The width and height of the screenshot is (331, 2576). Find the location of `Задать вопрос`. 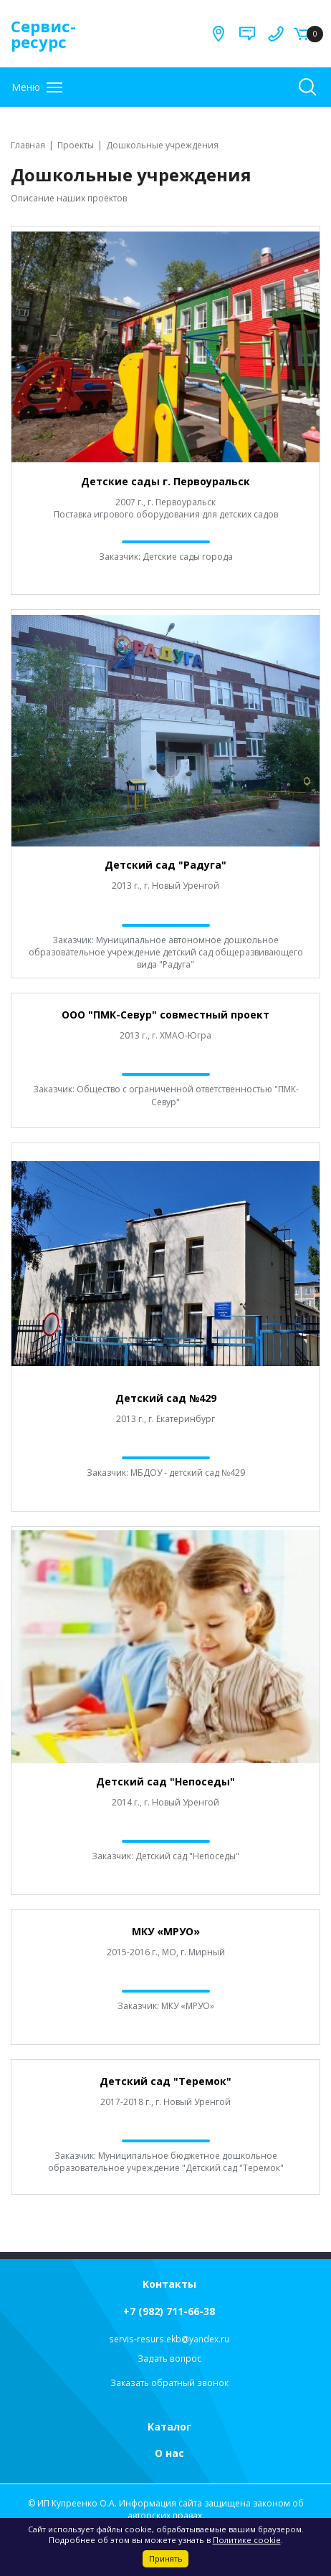

Задать вопрос is located at coordinates (169, 2358).